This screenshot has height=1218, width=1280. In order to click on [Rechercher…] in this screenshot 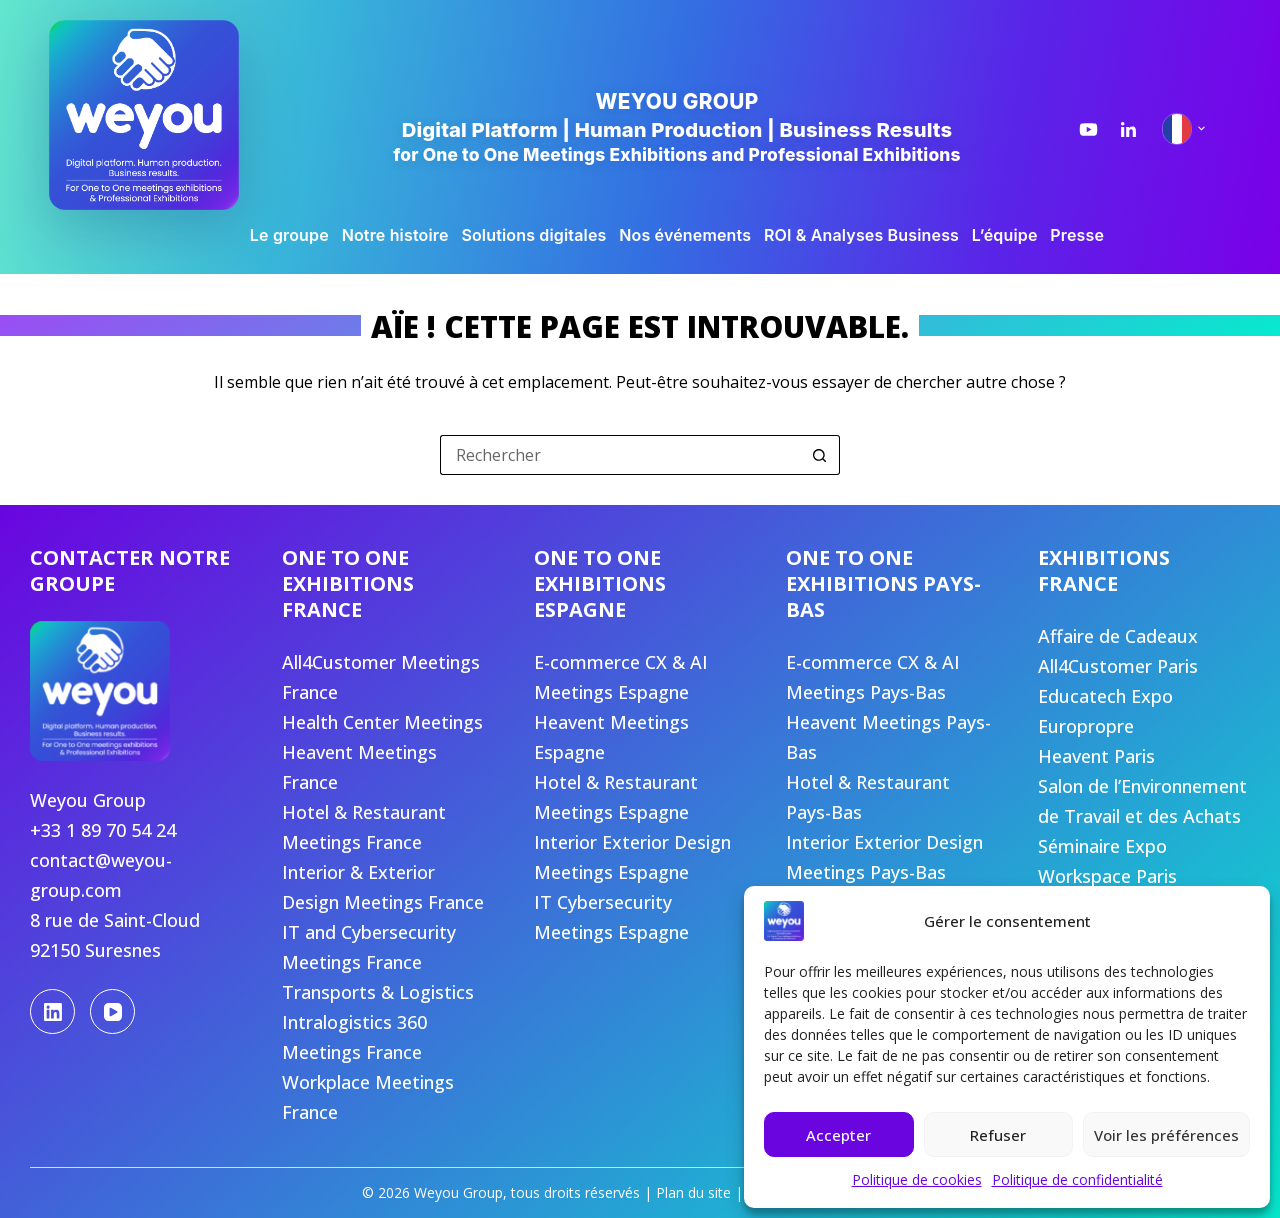, I will do `click(620, 455)`.